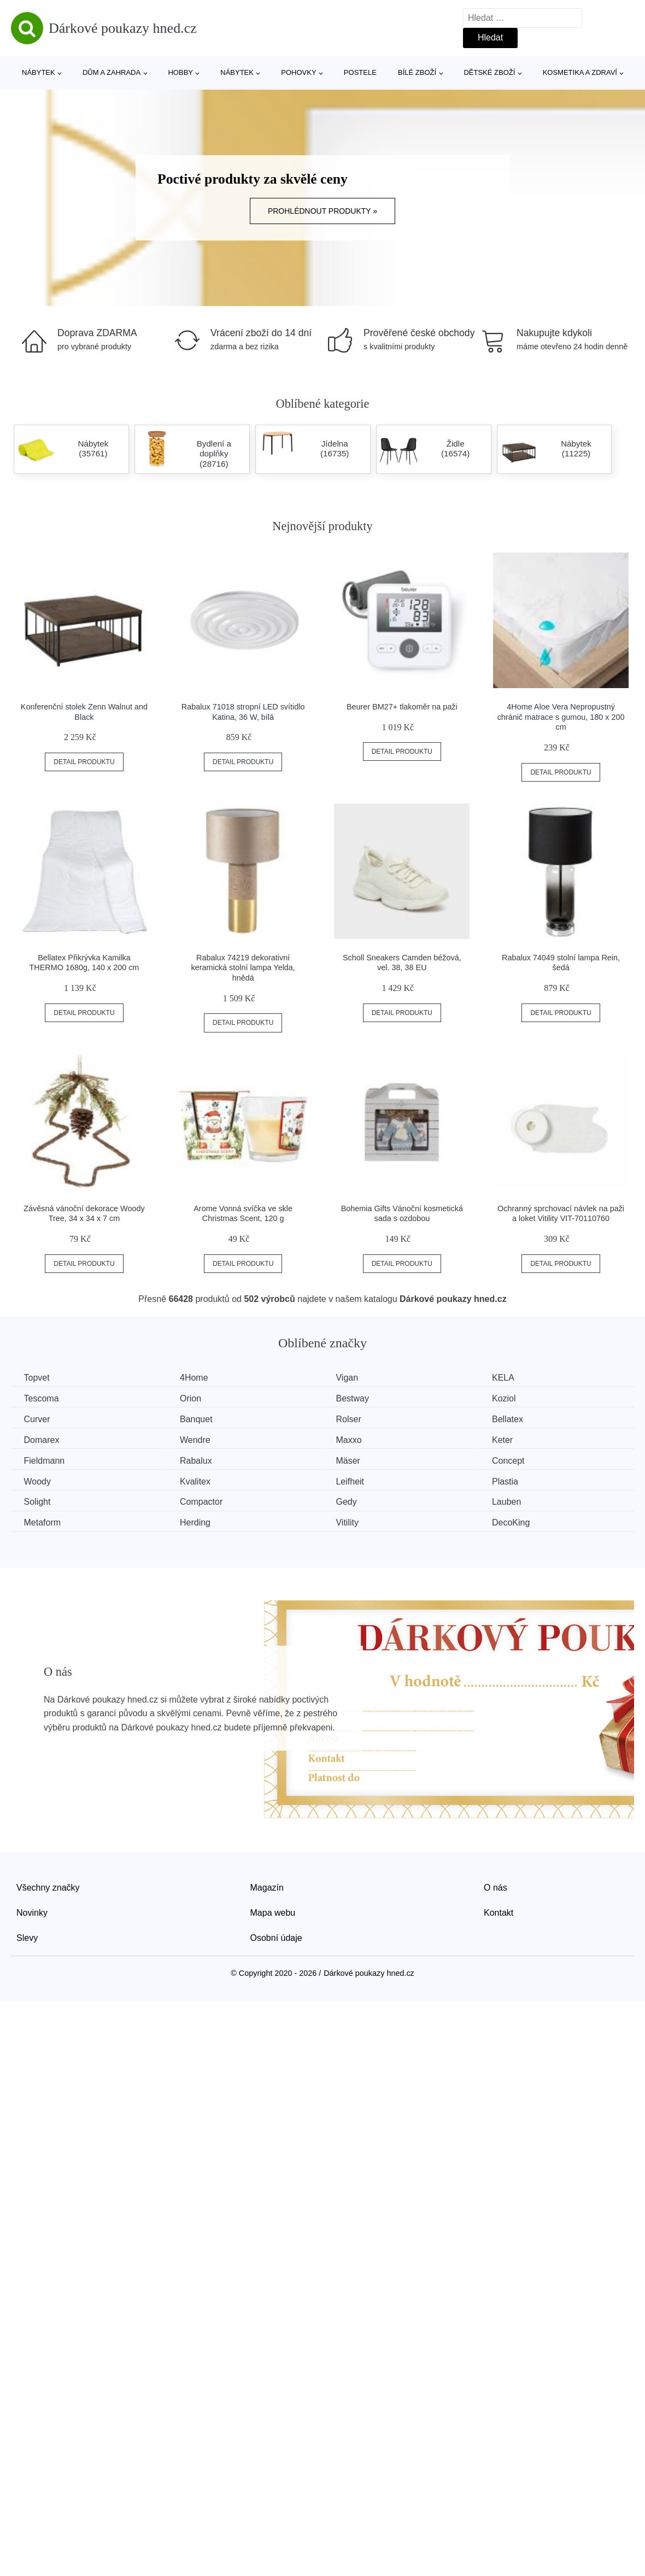 Image resolution: width=645 pixels, height=2576 pixels. Describe the element at coordinates (195, 1398) in the screenshot. I see `Orion` at that location.